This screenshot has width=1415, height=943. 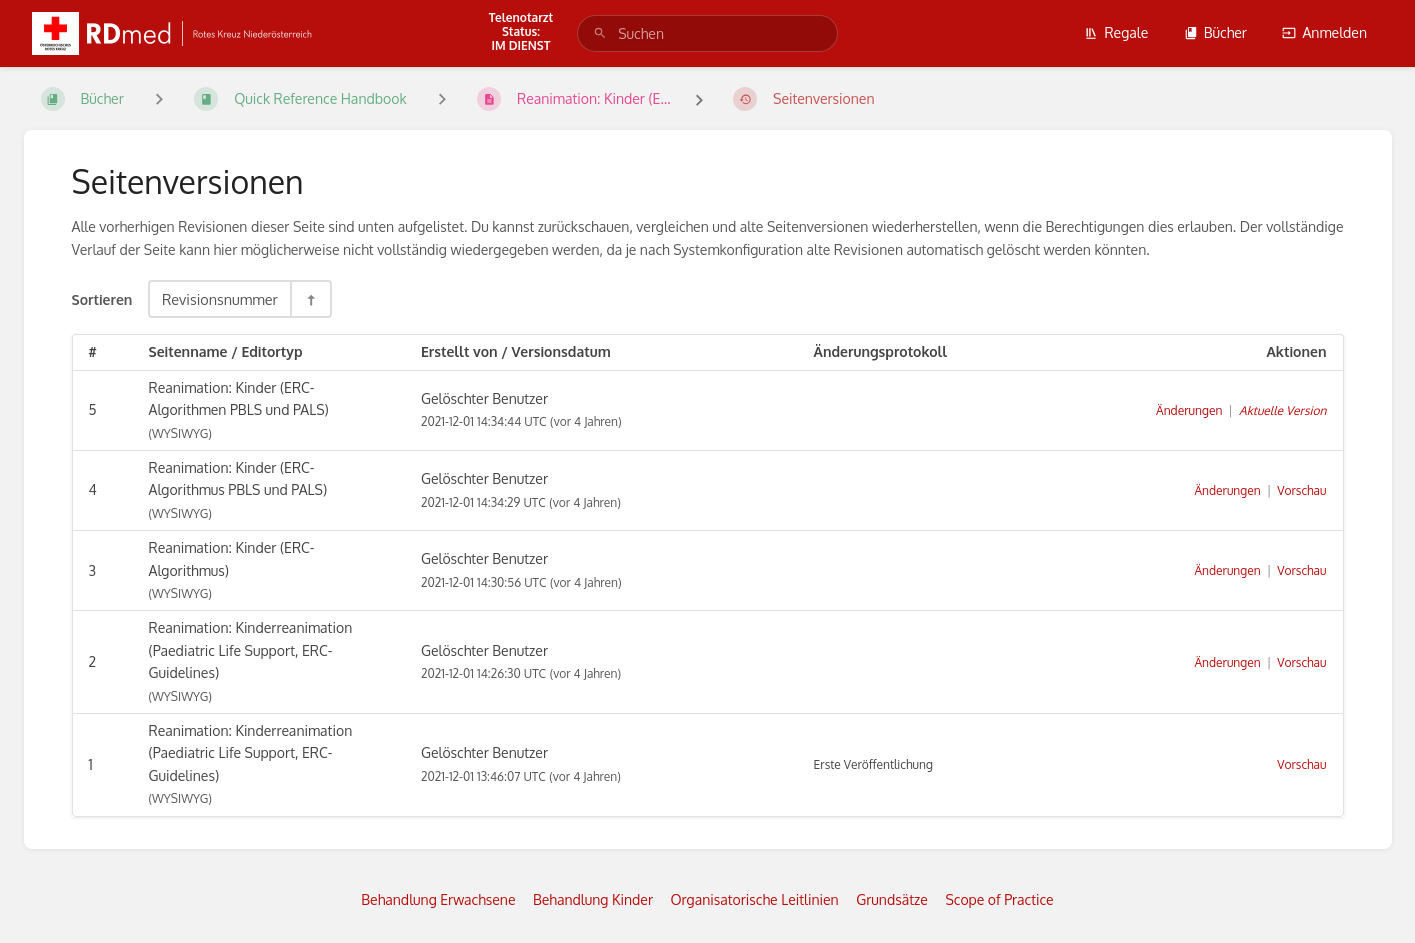 I want to click on Behandlung Kinder, so click(x=593, y=899).